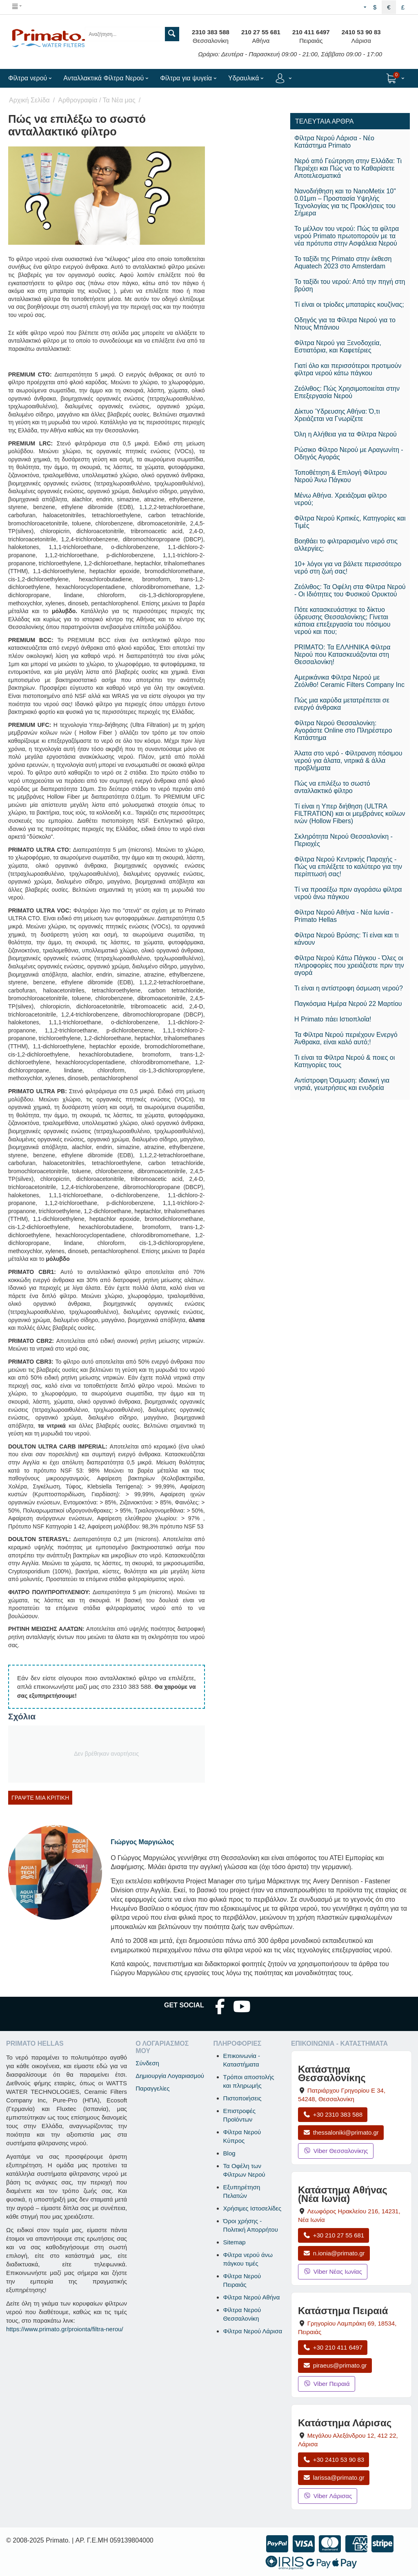  What do you see at coordinates (343, 730) in the screenshot?
I see `Φίλτρα Νερού Θεσσαλονίκη: Αγοράστε Online στο Πληρέστερο Κατάστημα` at bounding box center [343, 730].